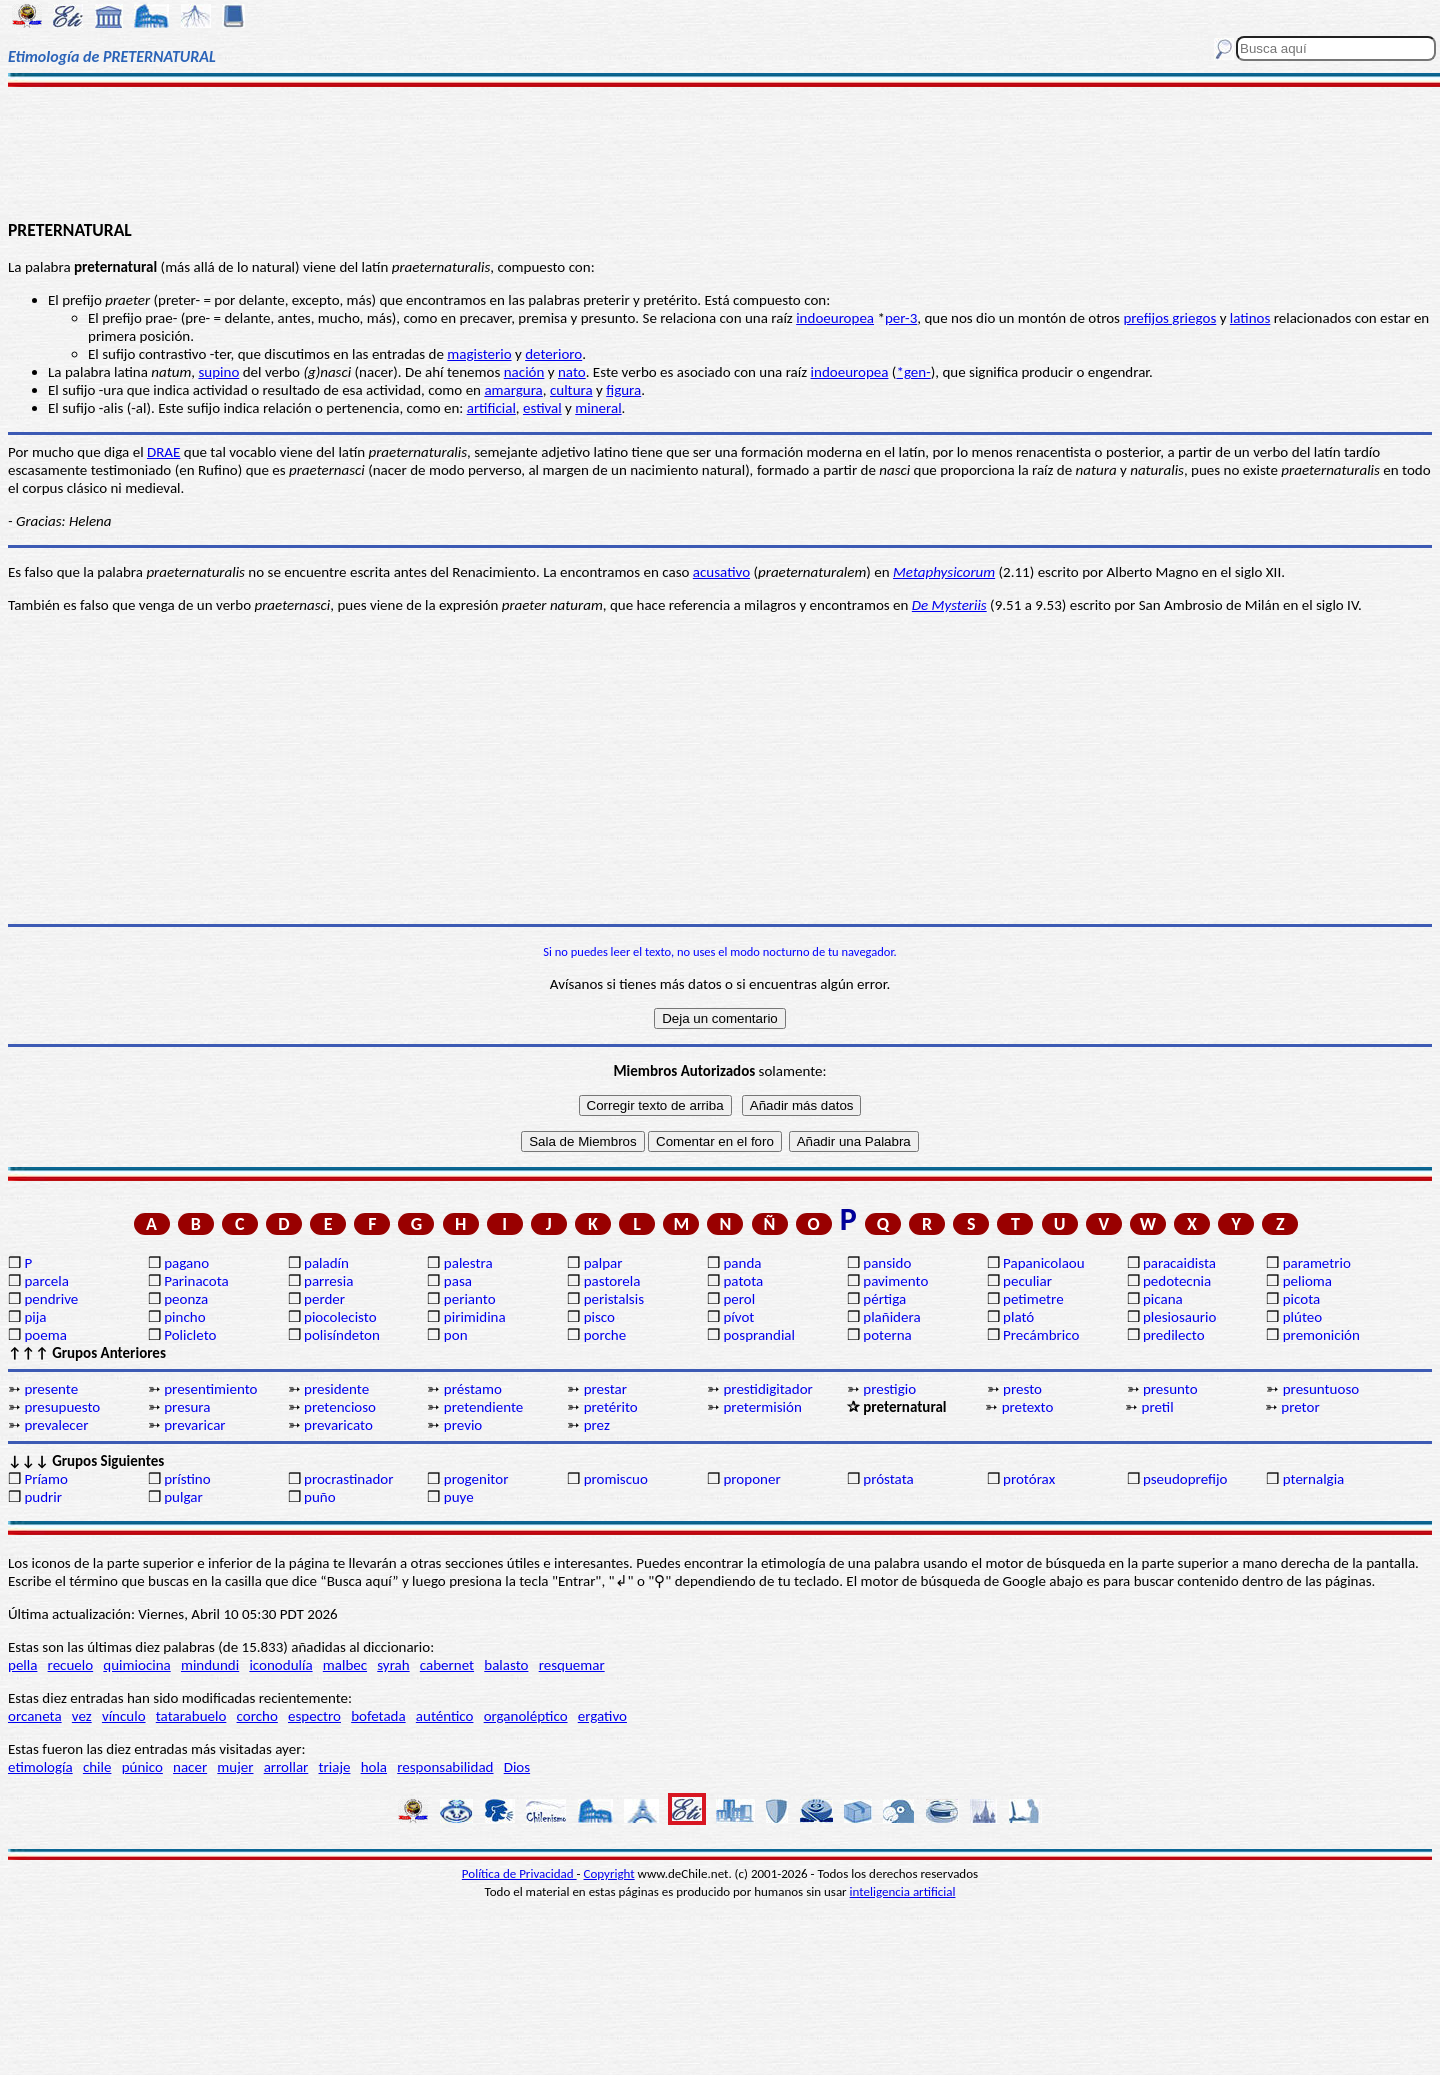  Describe the element at coordinates (475, 1317) in the screenshot. I see `pirimidina` at that location.